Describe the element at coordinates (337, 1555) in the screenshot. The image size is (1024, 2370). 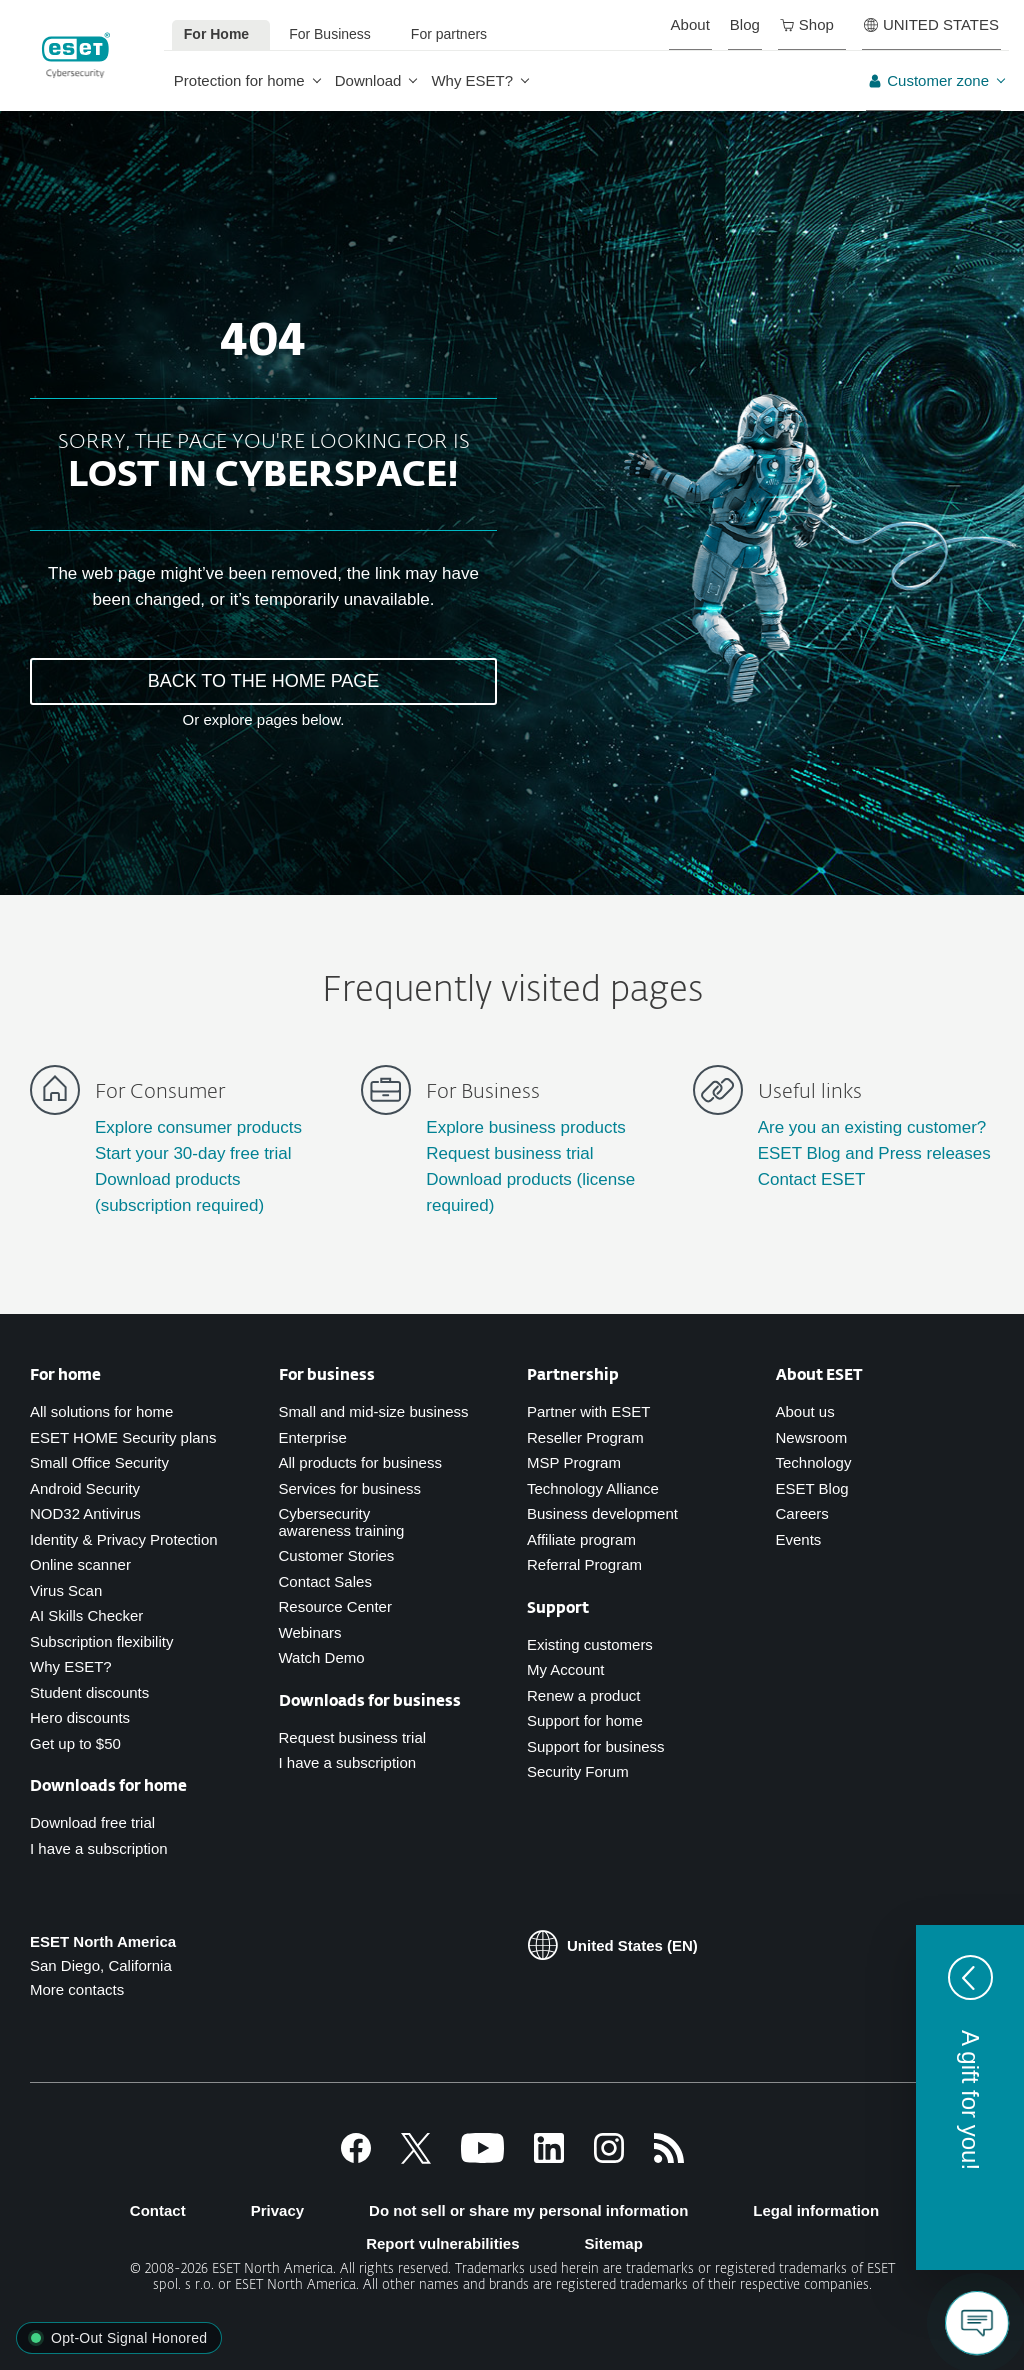
I see `Customer Stories` at that location.